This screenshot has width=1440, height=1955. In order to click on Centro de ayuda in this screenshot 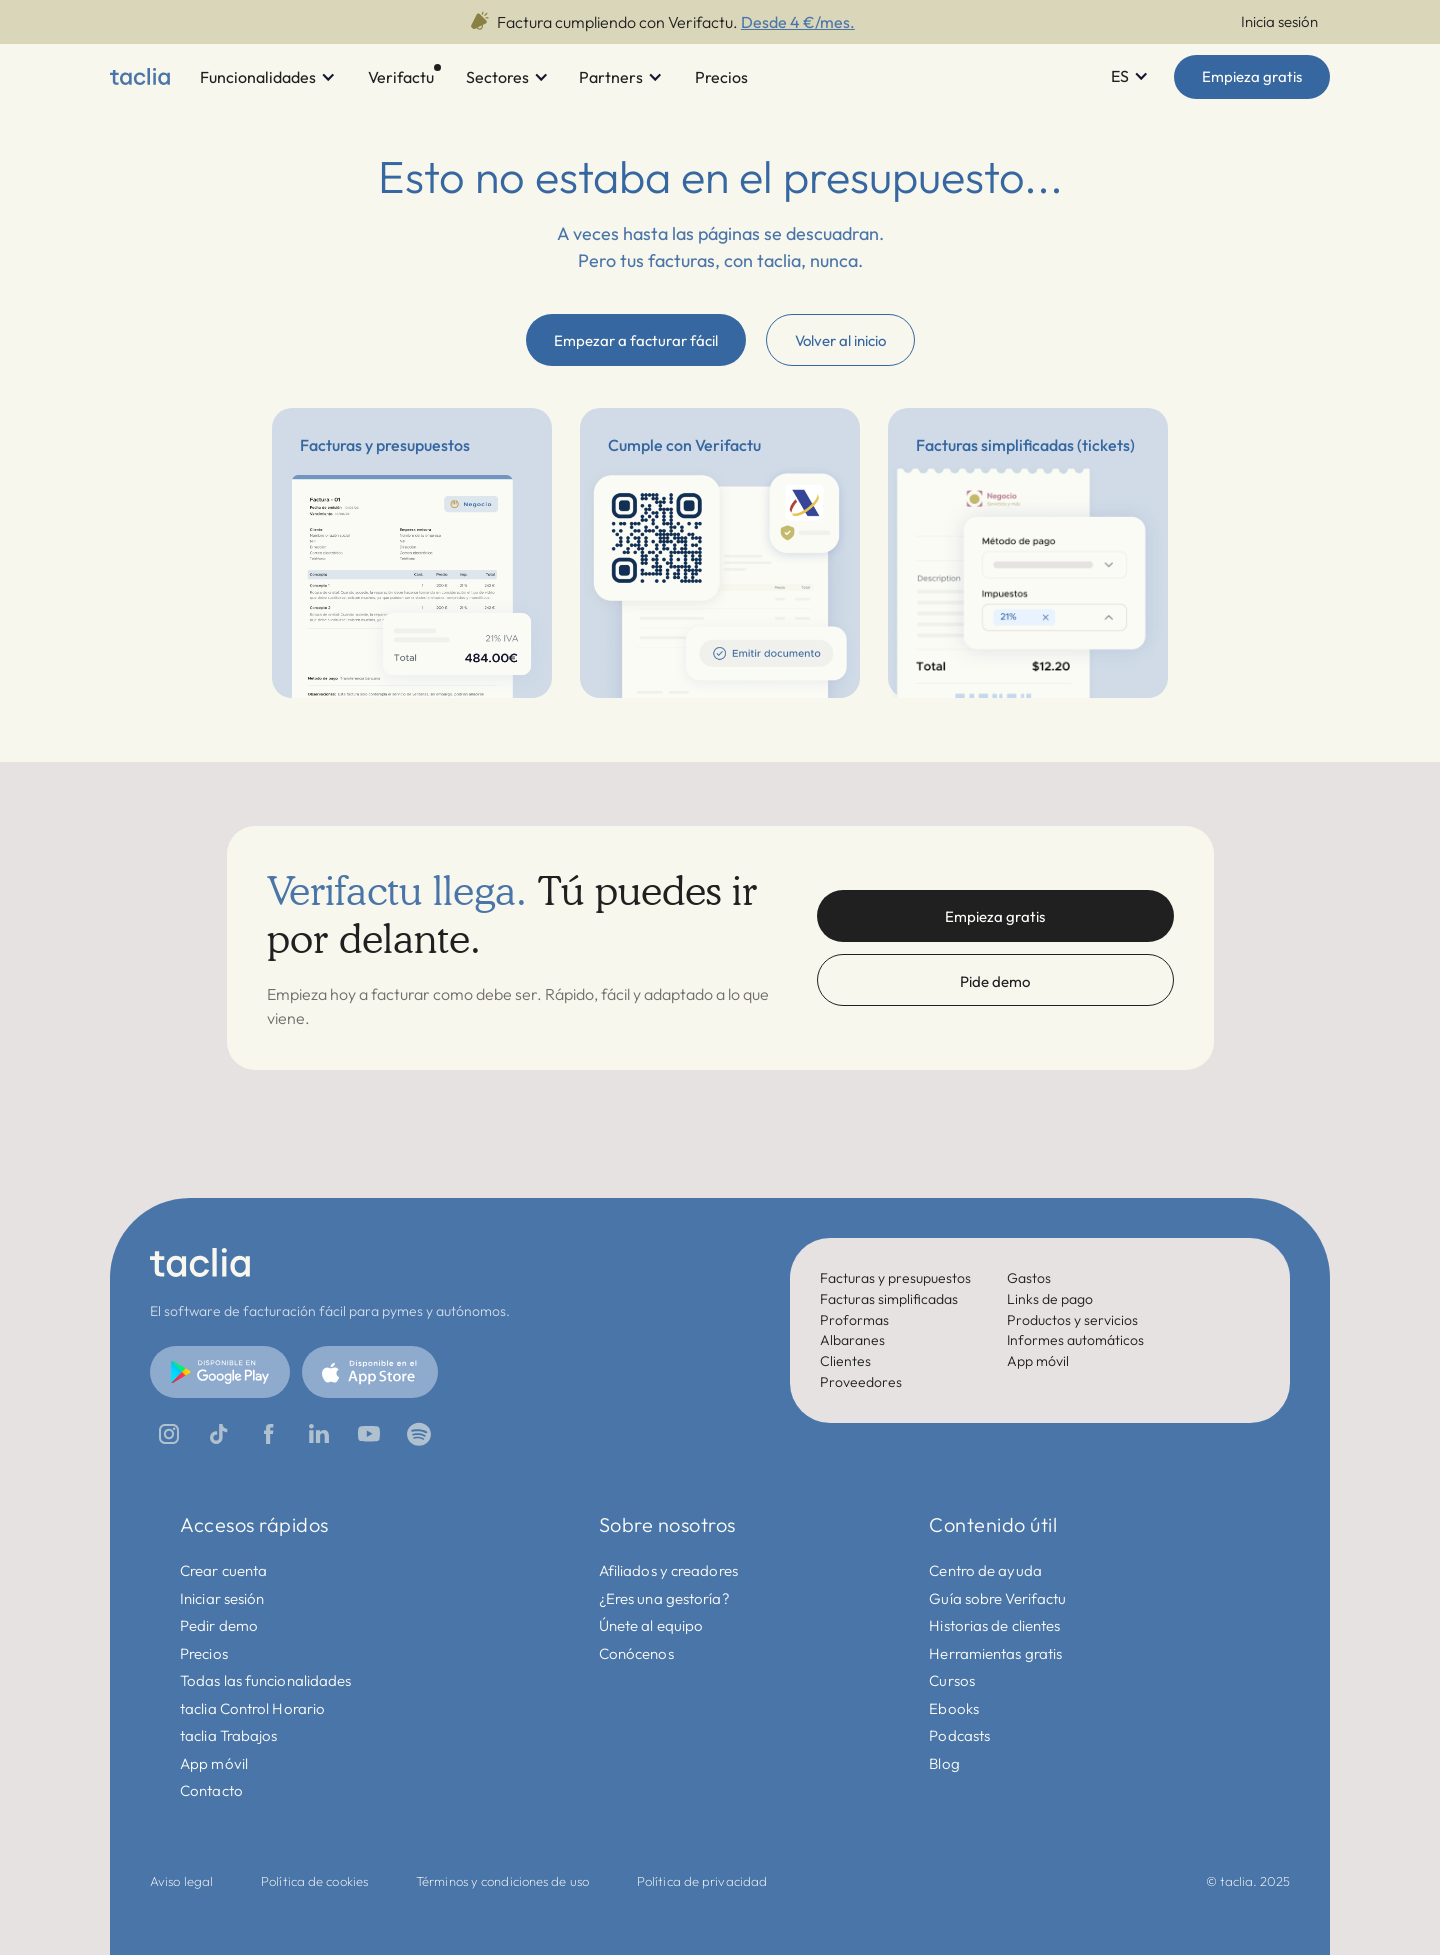, I will do `click(985, 1570)`.